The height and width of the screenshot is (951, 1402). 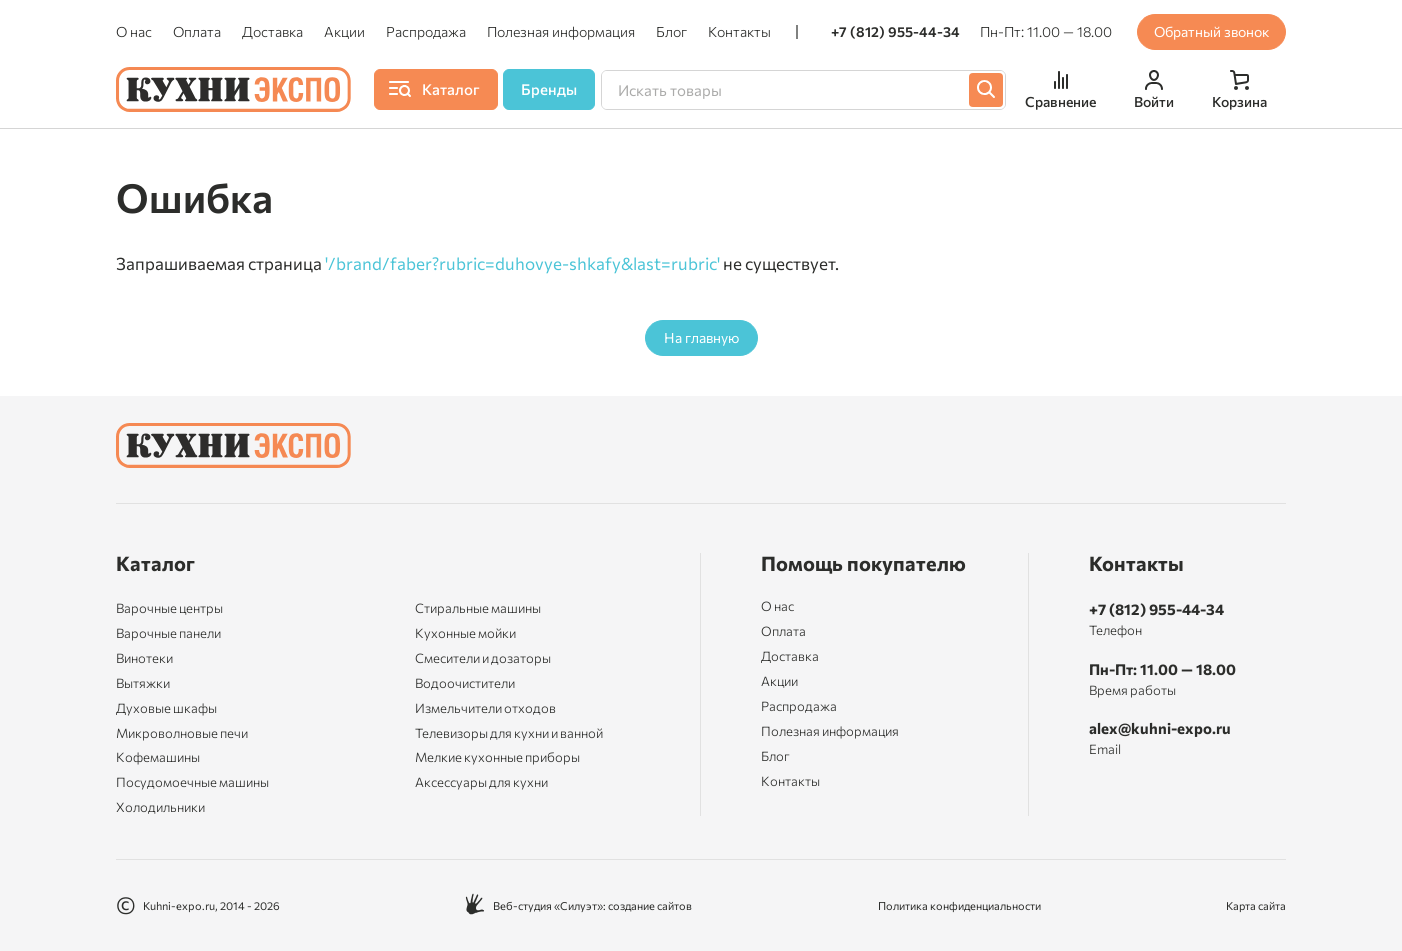 I want to click on Посудомоечные машины, so click(x=192, y=782).